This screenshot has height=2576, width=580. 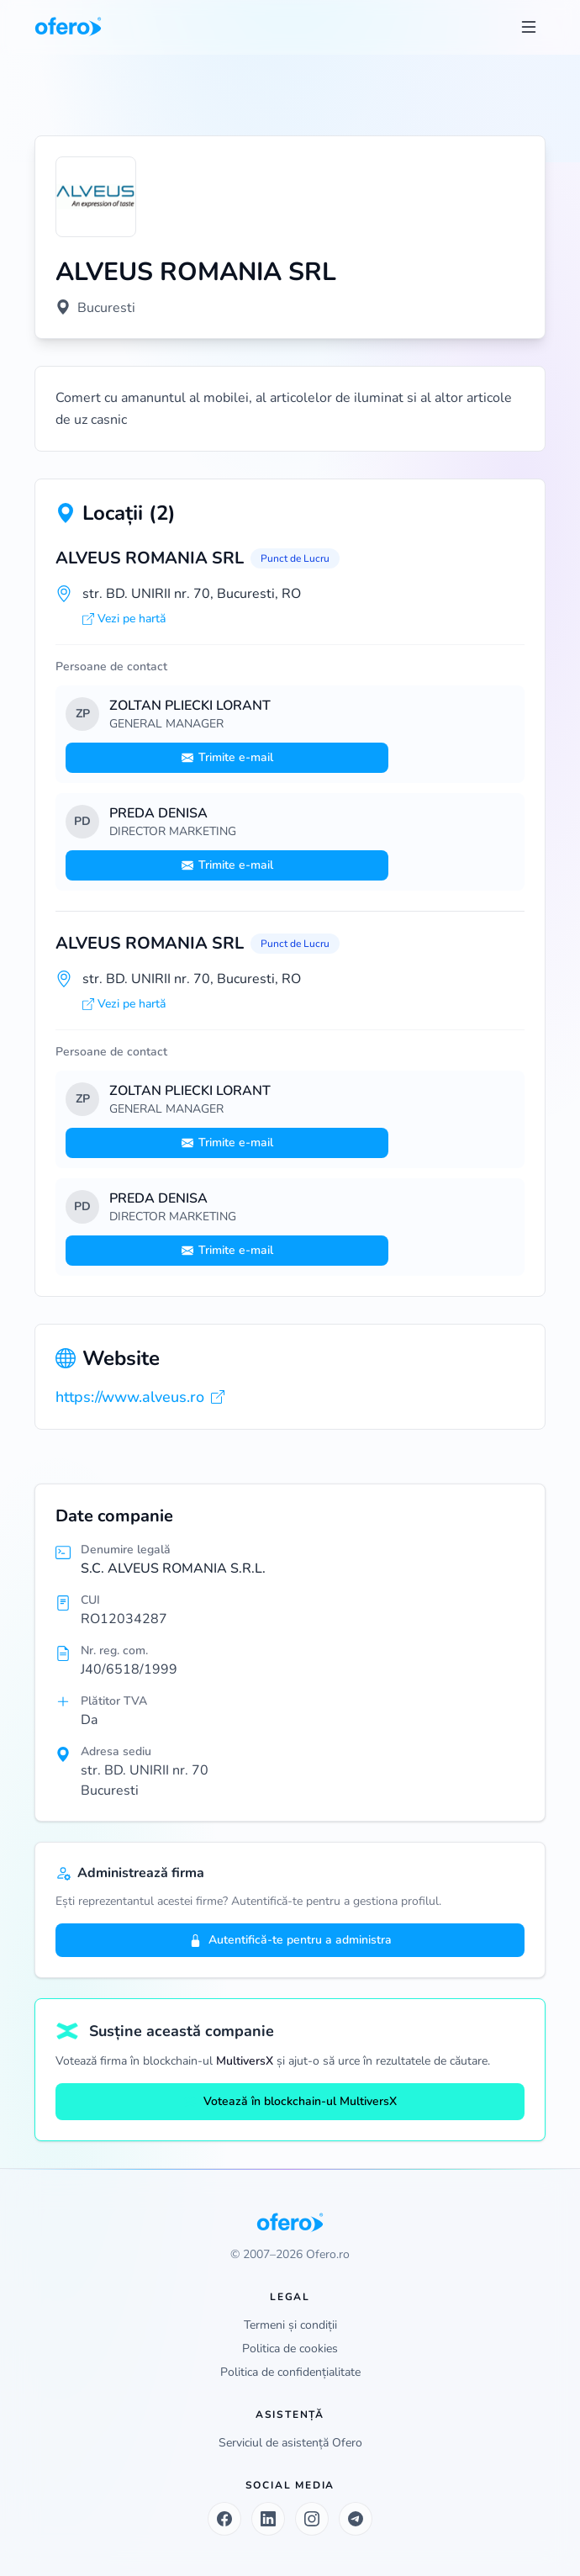 What do you see at coordinates (355, 2519) in the screenshot?
I see `[Telegram]` at bounding box center [355, 2519].